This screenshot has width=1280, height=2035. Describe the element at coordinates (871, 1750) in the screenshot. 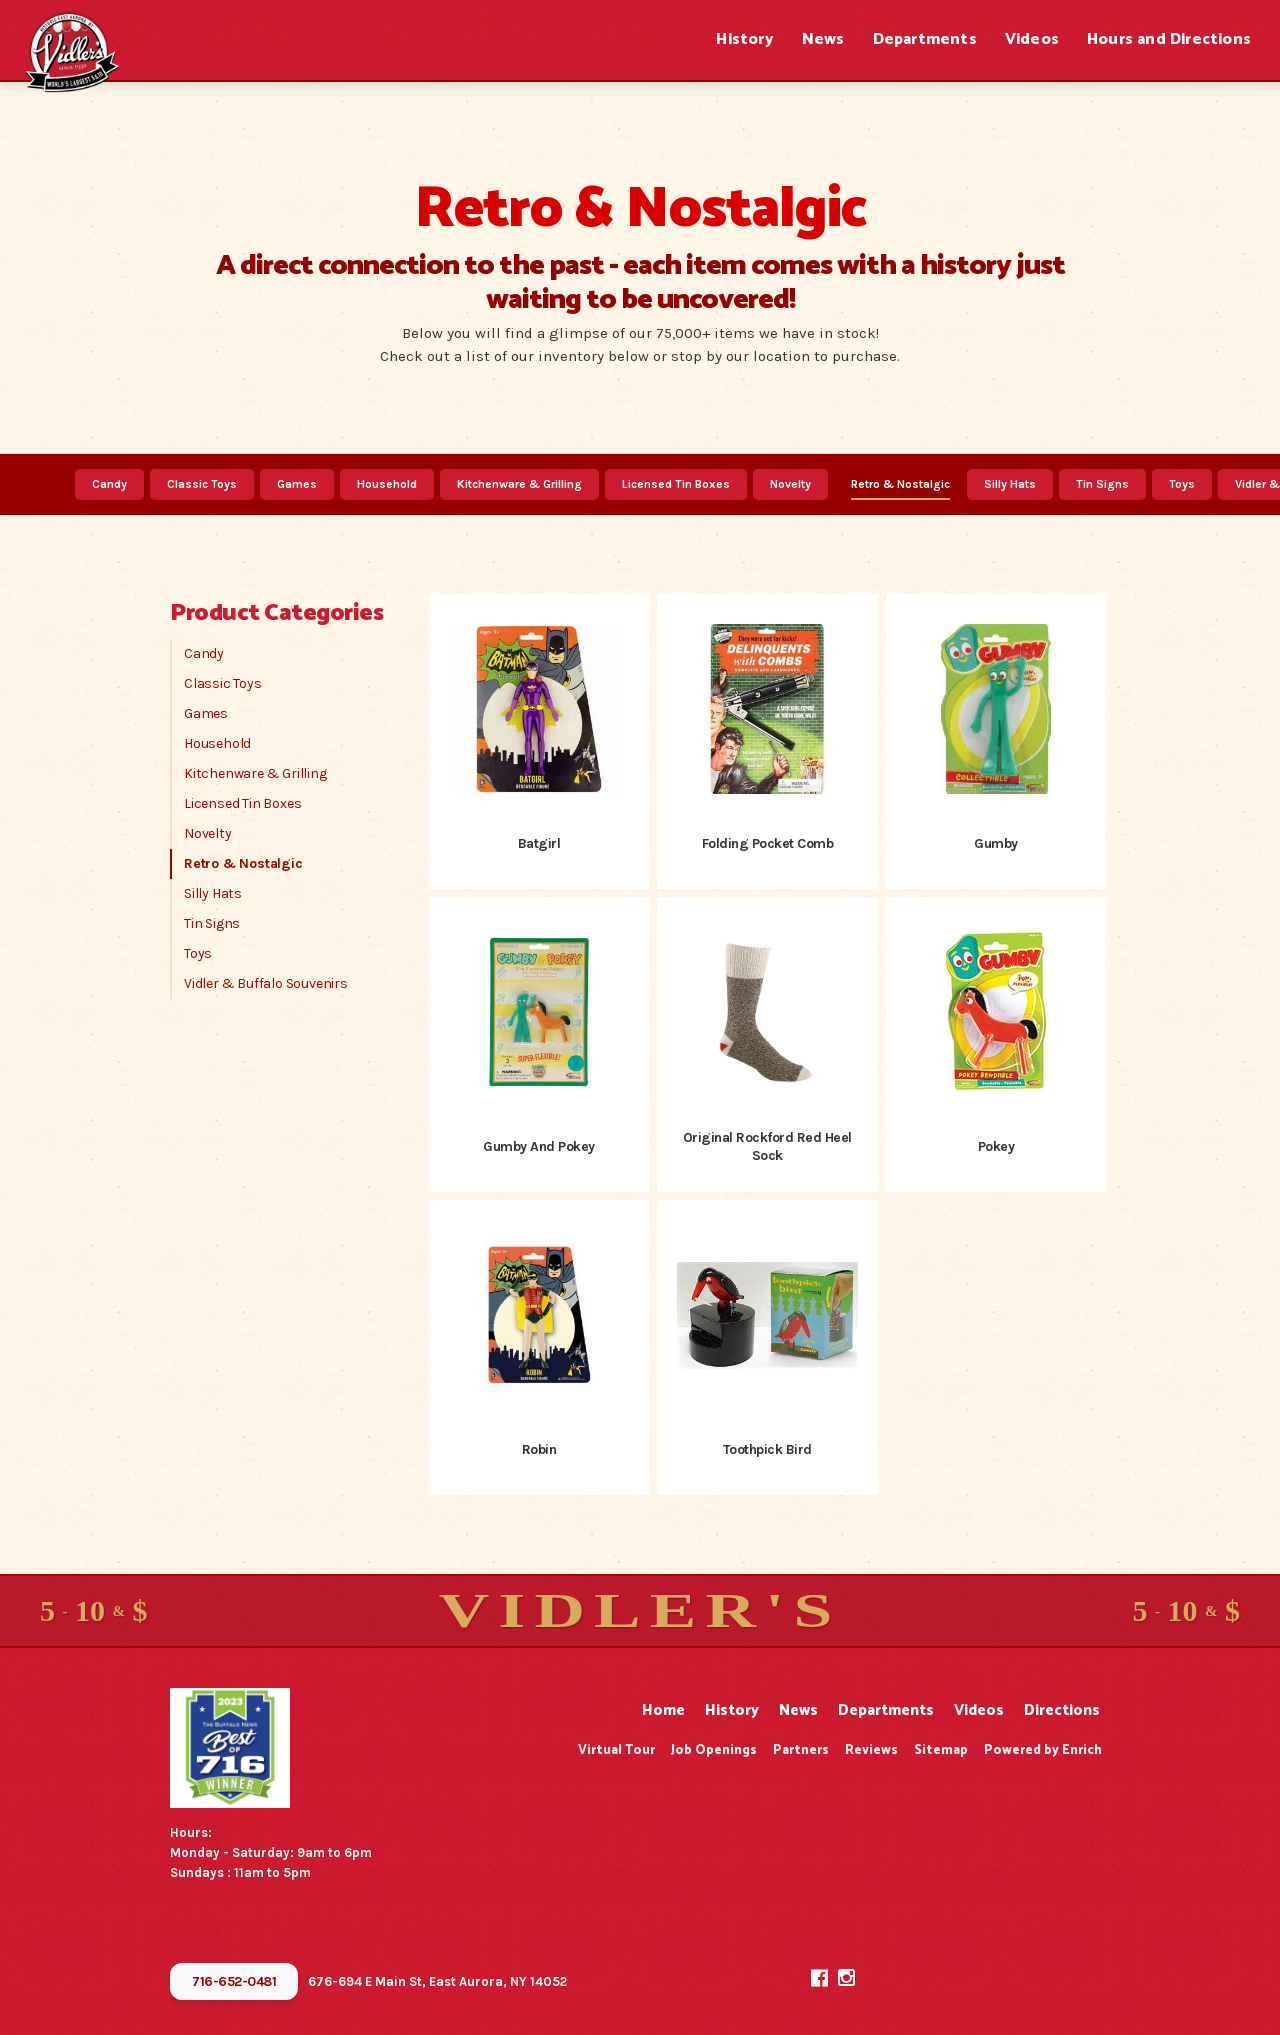

I see `Reviews` at that location.